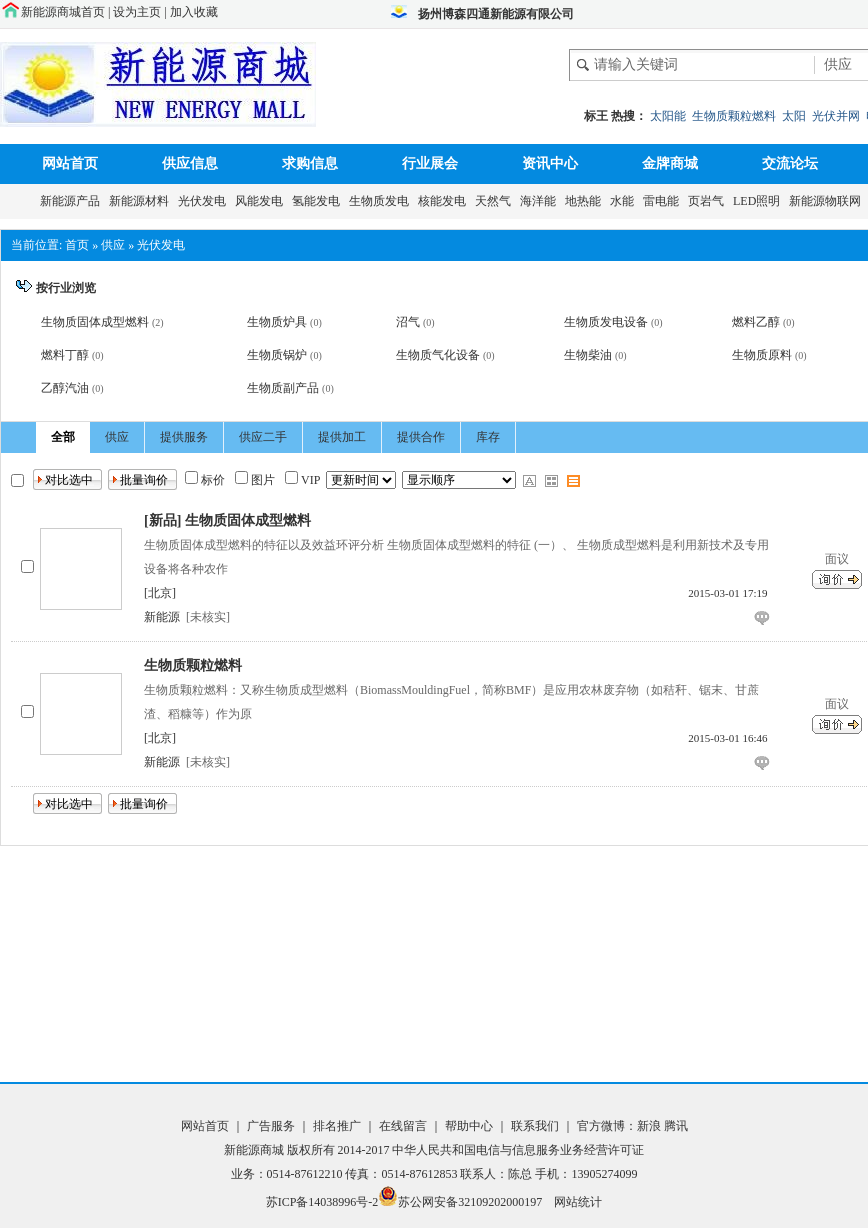 The image size is (868, 1228). Describe the element at coordinates (113, 245) in the screenshot. I see `供应` at that location.